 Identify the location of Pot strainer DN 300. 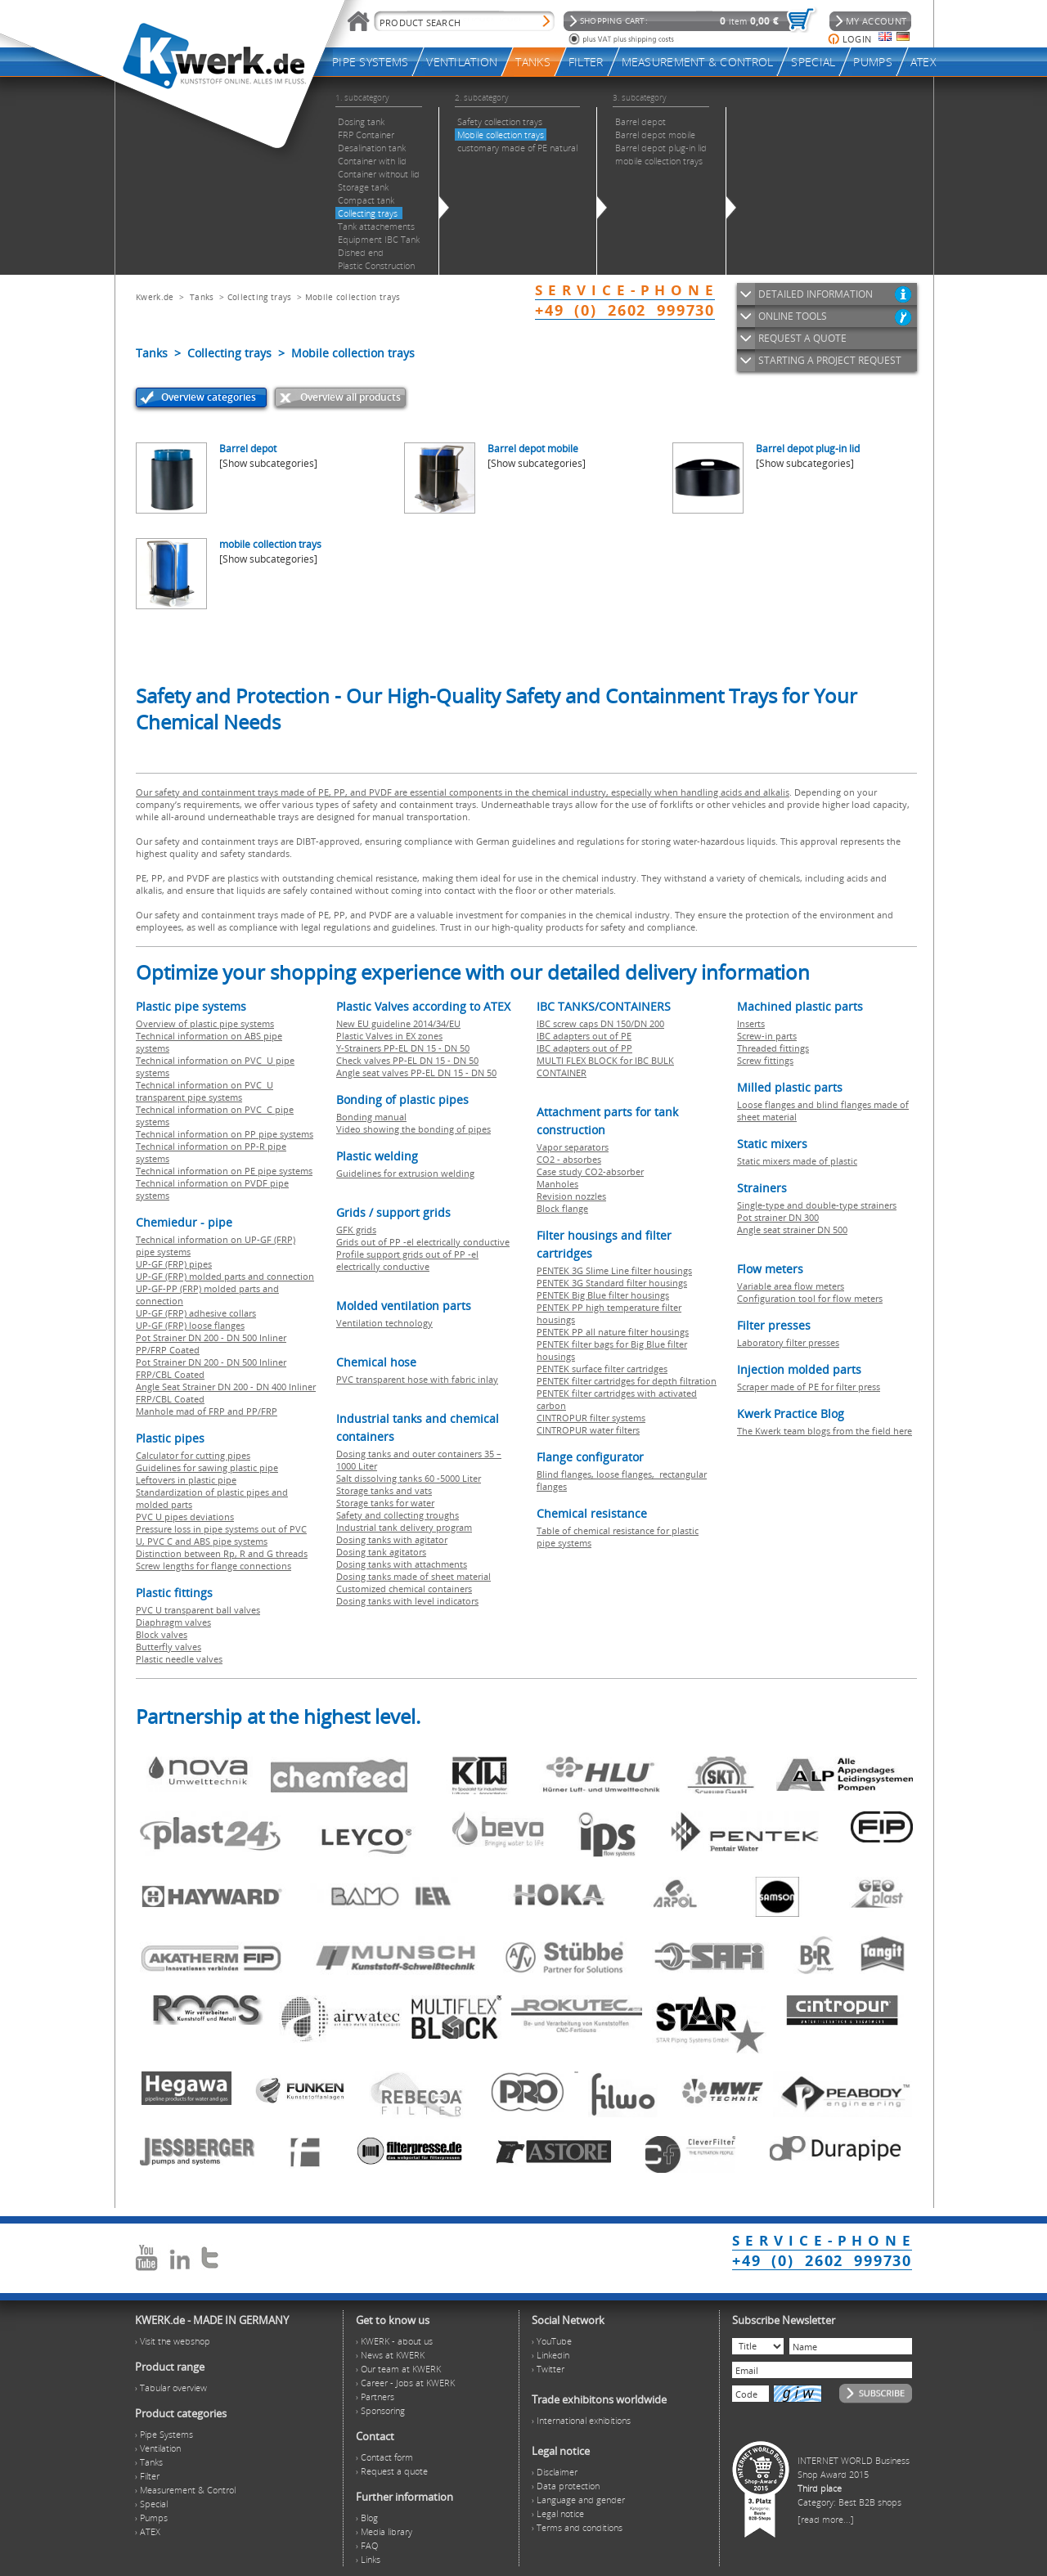
(778, 1217).